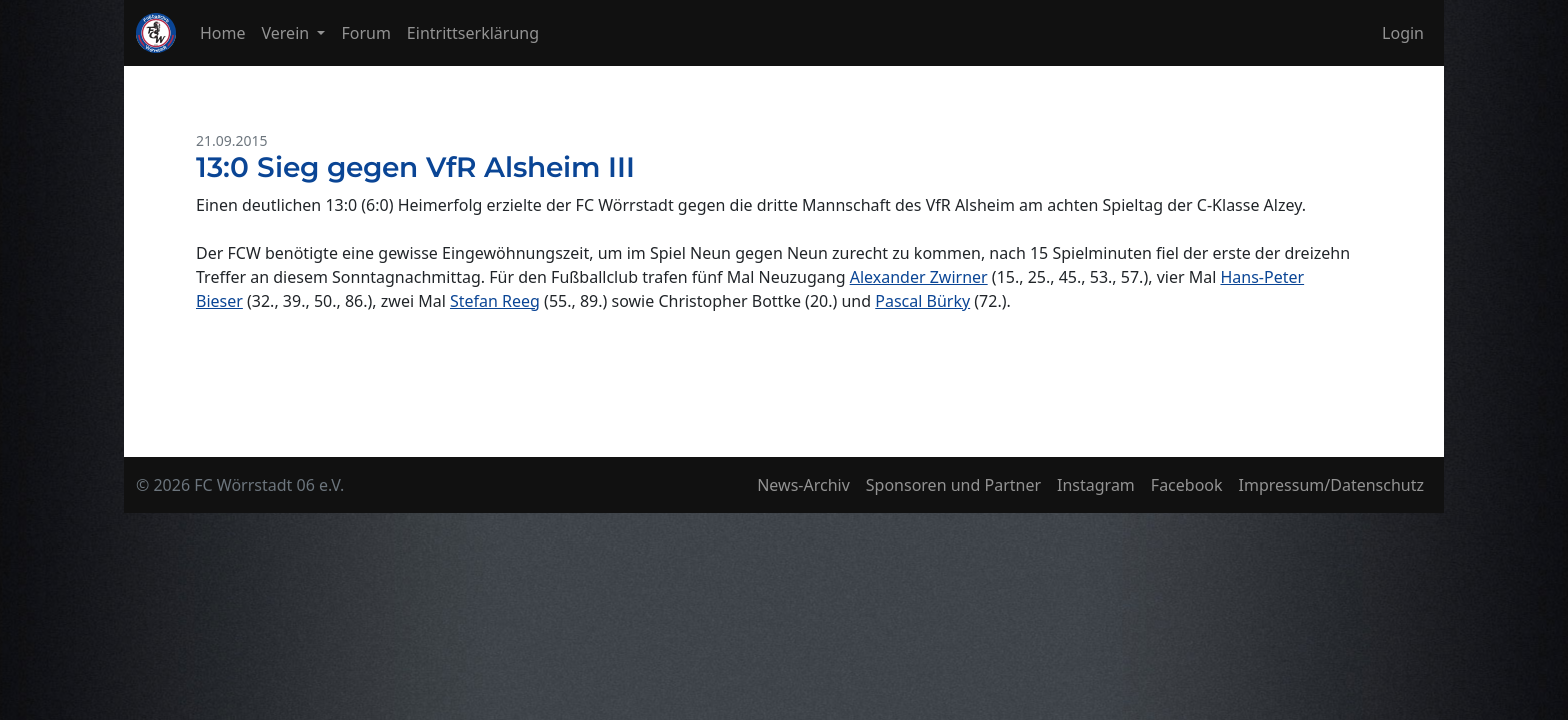 This screenshot has height=720, width=1568. What do you see at coordinates (365, 33) in the screenshot?
I see `Forum` at bounding box center [365, 33].